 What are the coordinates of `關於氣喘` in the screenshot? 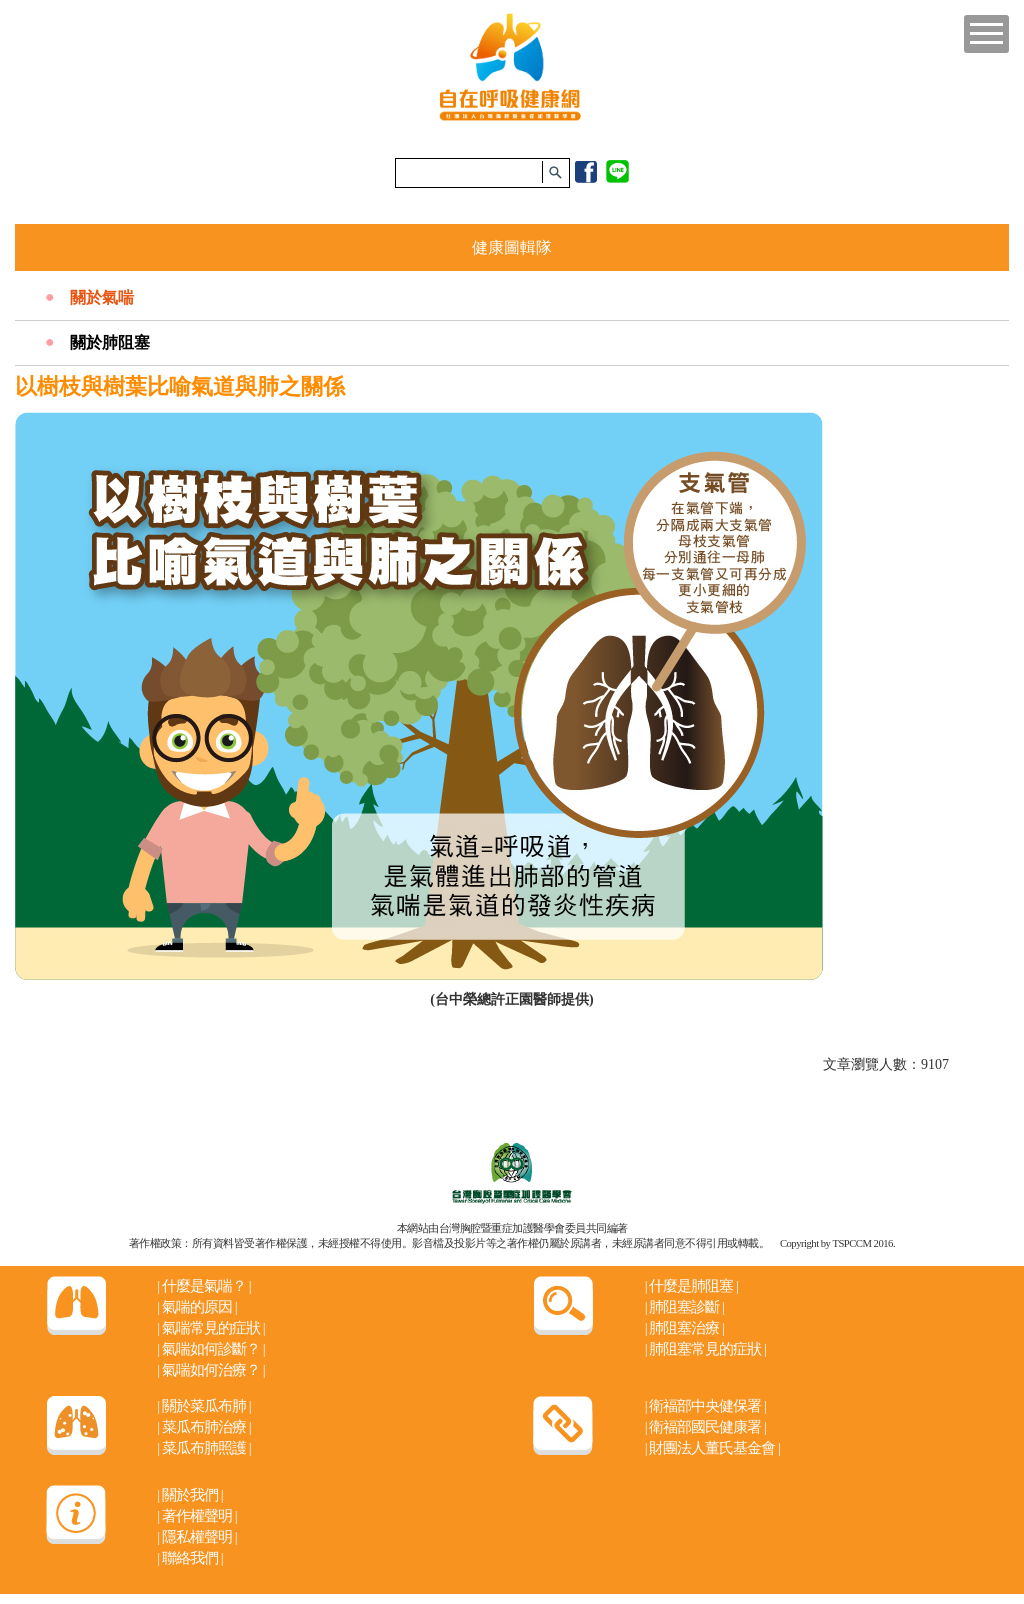 It's located at (102, 297).